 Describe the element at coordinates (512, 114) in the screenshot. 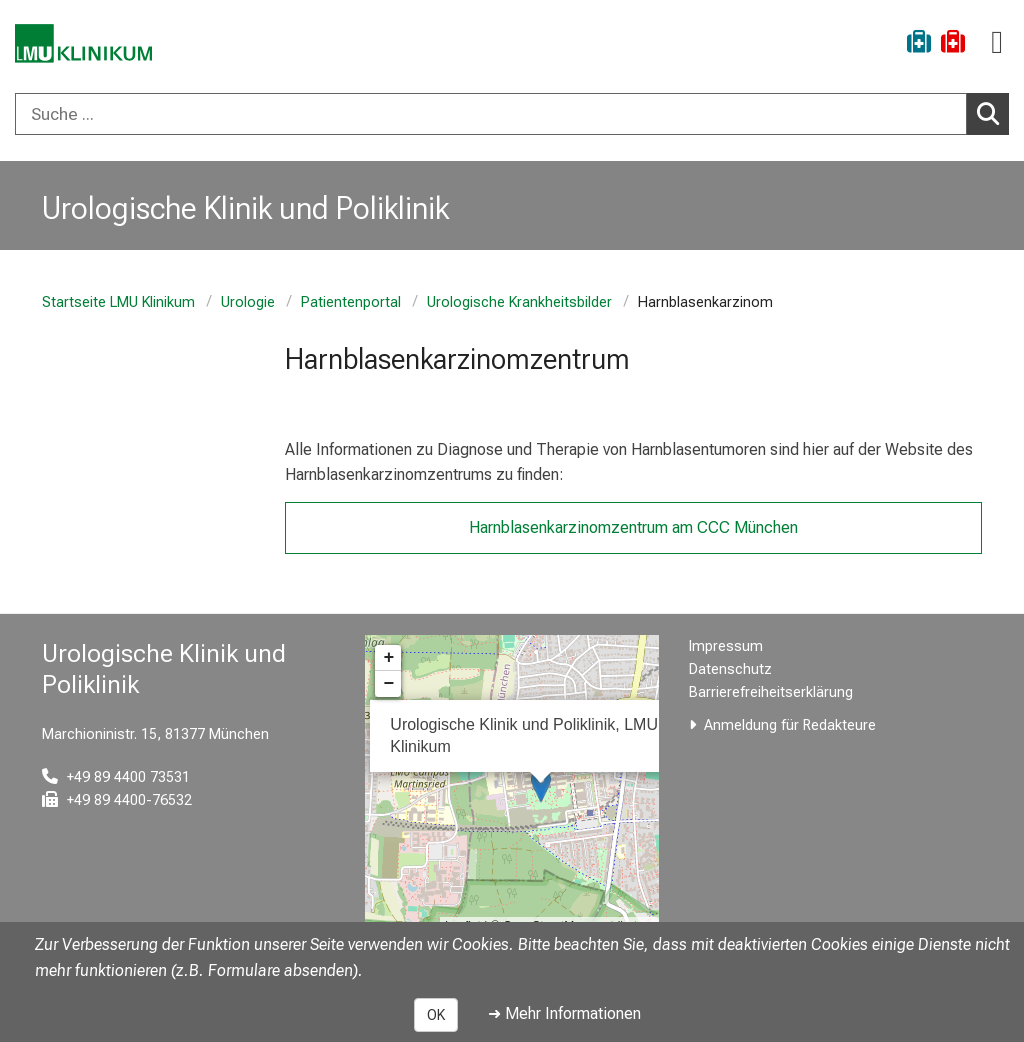

I see `[combobox]` at that location.